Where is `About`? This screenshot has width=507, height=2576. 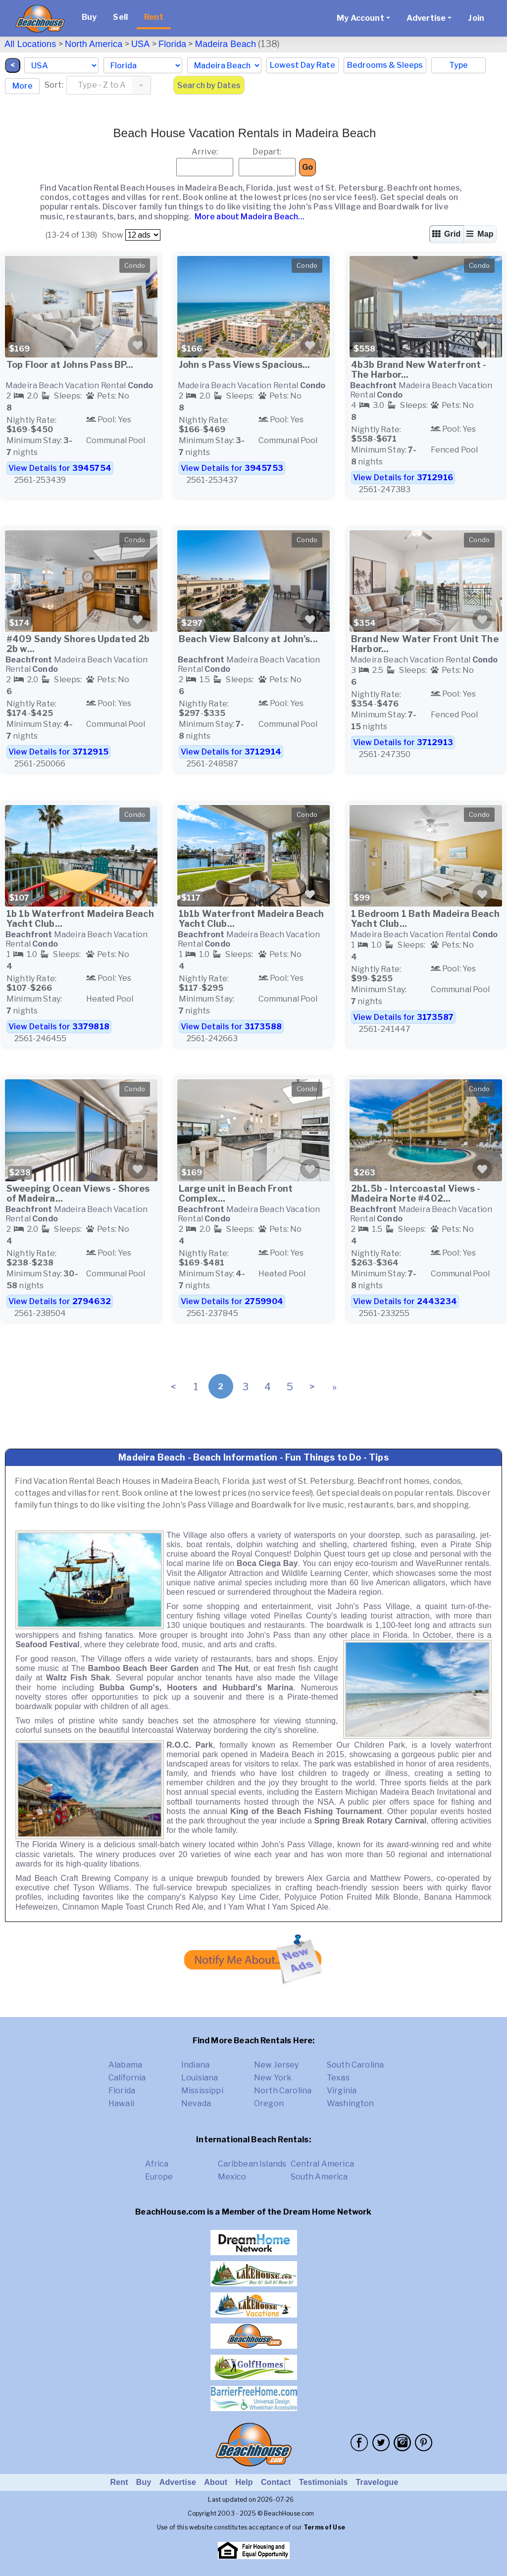 About is located at coordinates (215, 2482).